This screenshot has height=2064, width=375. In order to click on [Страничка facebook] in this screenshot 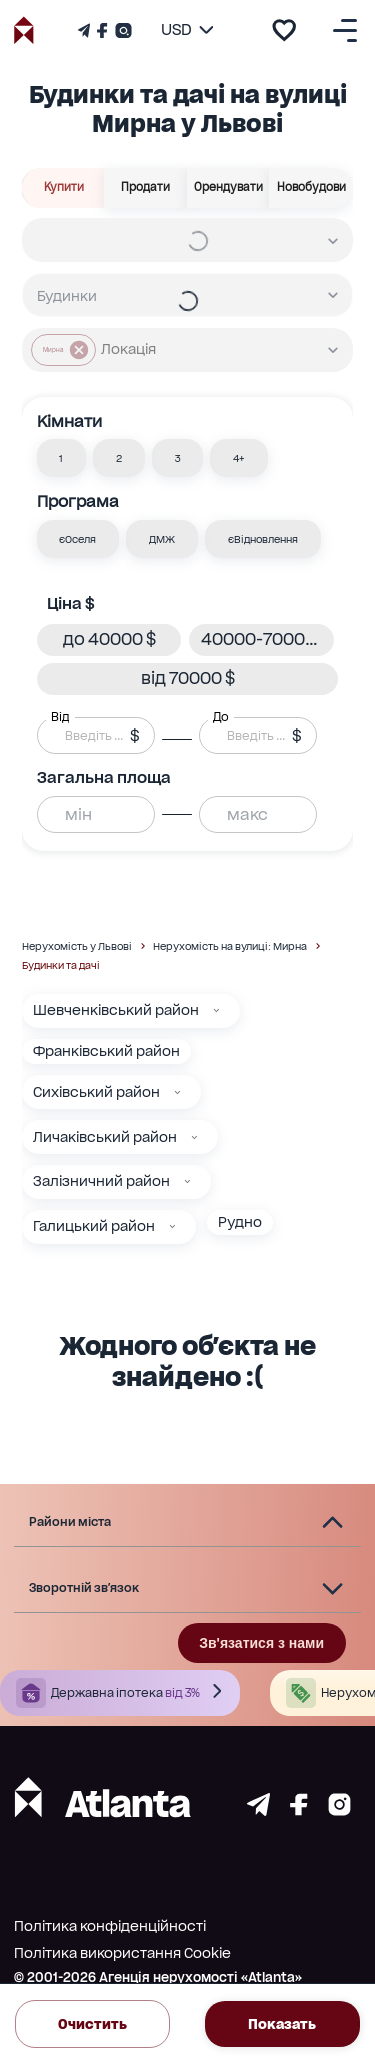, I will do `click(299, 1810)`.